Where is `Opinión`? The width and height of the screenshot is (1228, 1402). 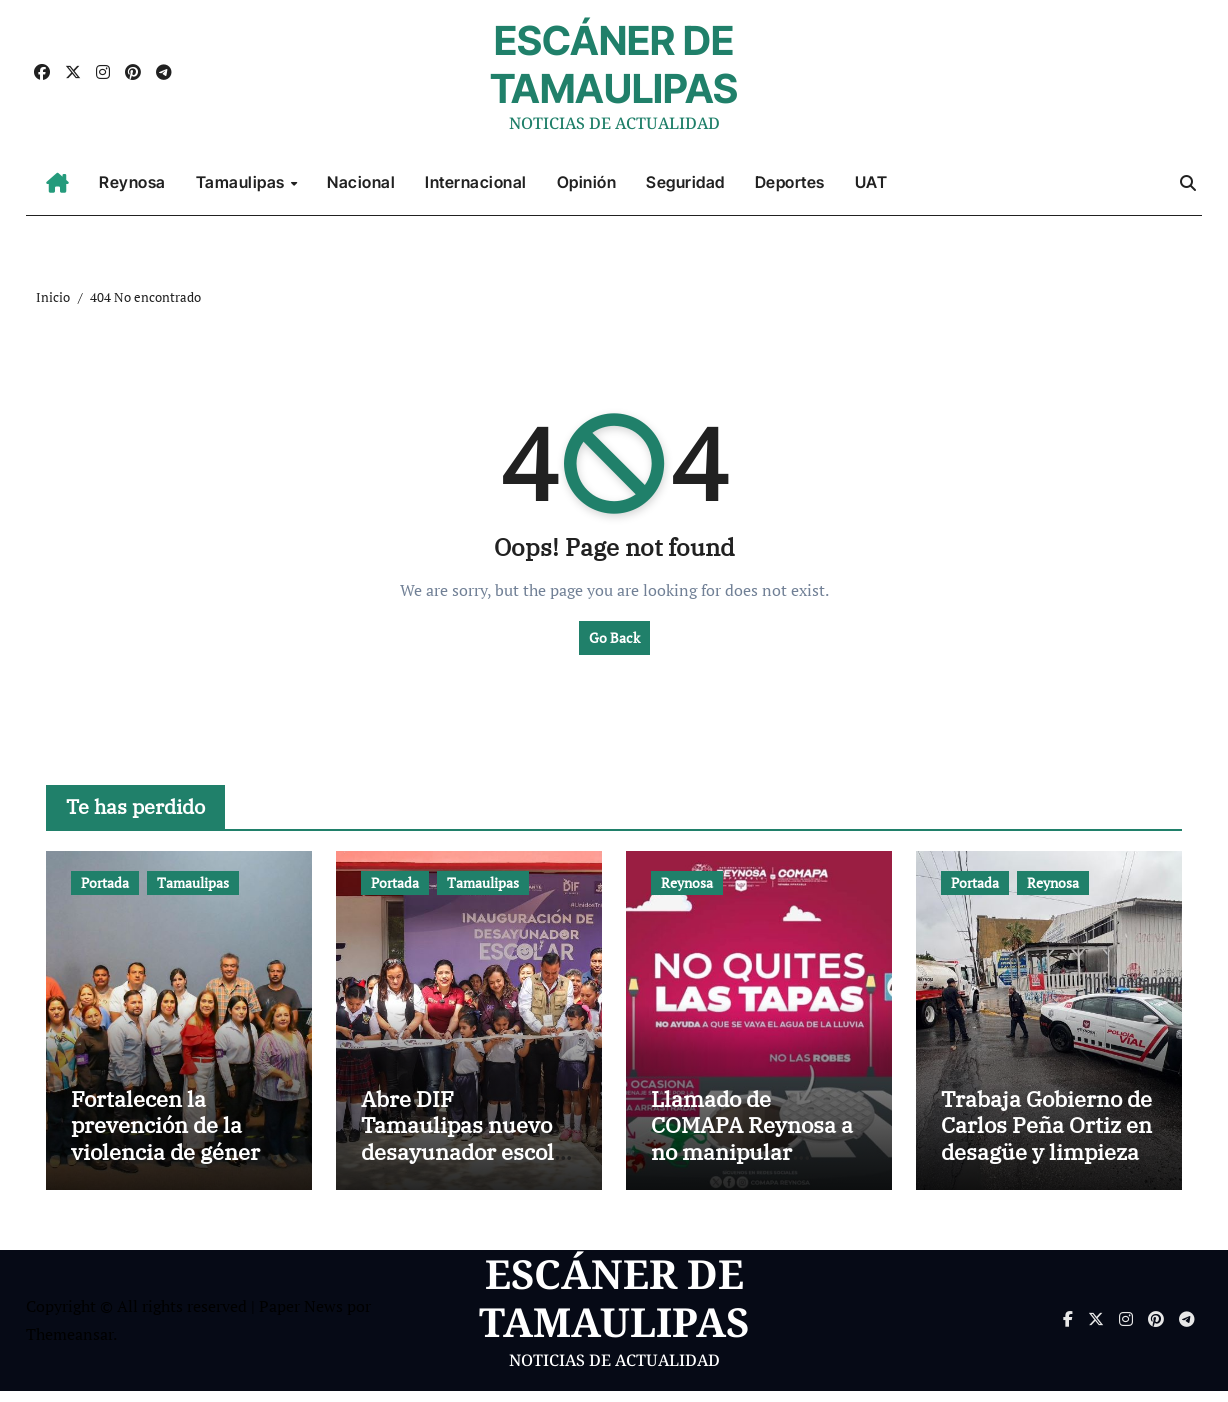
Opinión is located at coordinates (587, 182).